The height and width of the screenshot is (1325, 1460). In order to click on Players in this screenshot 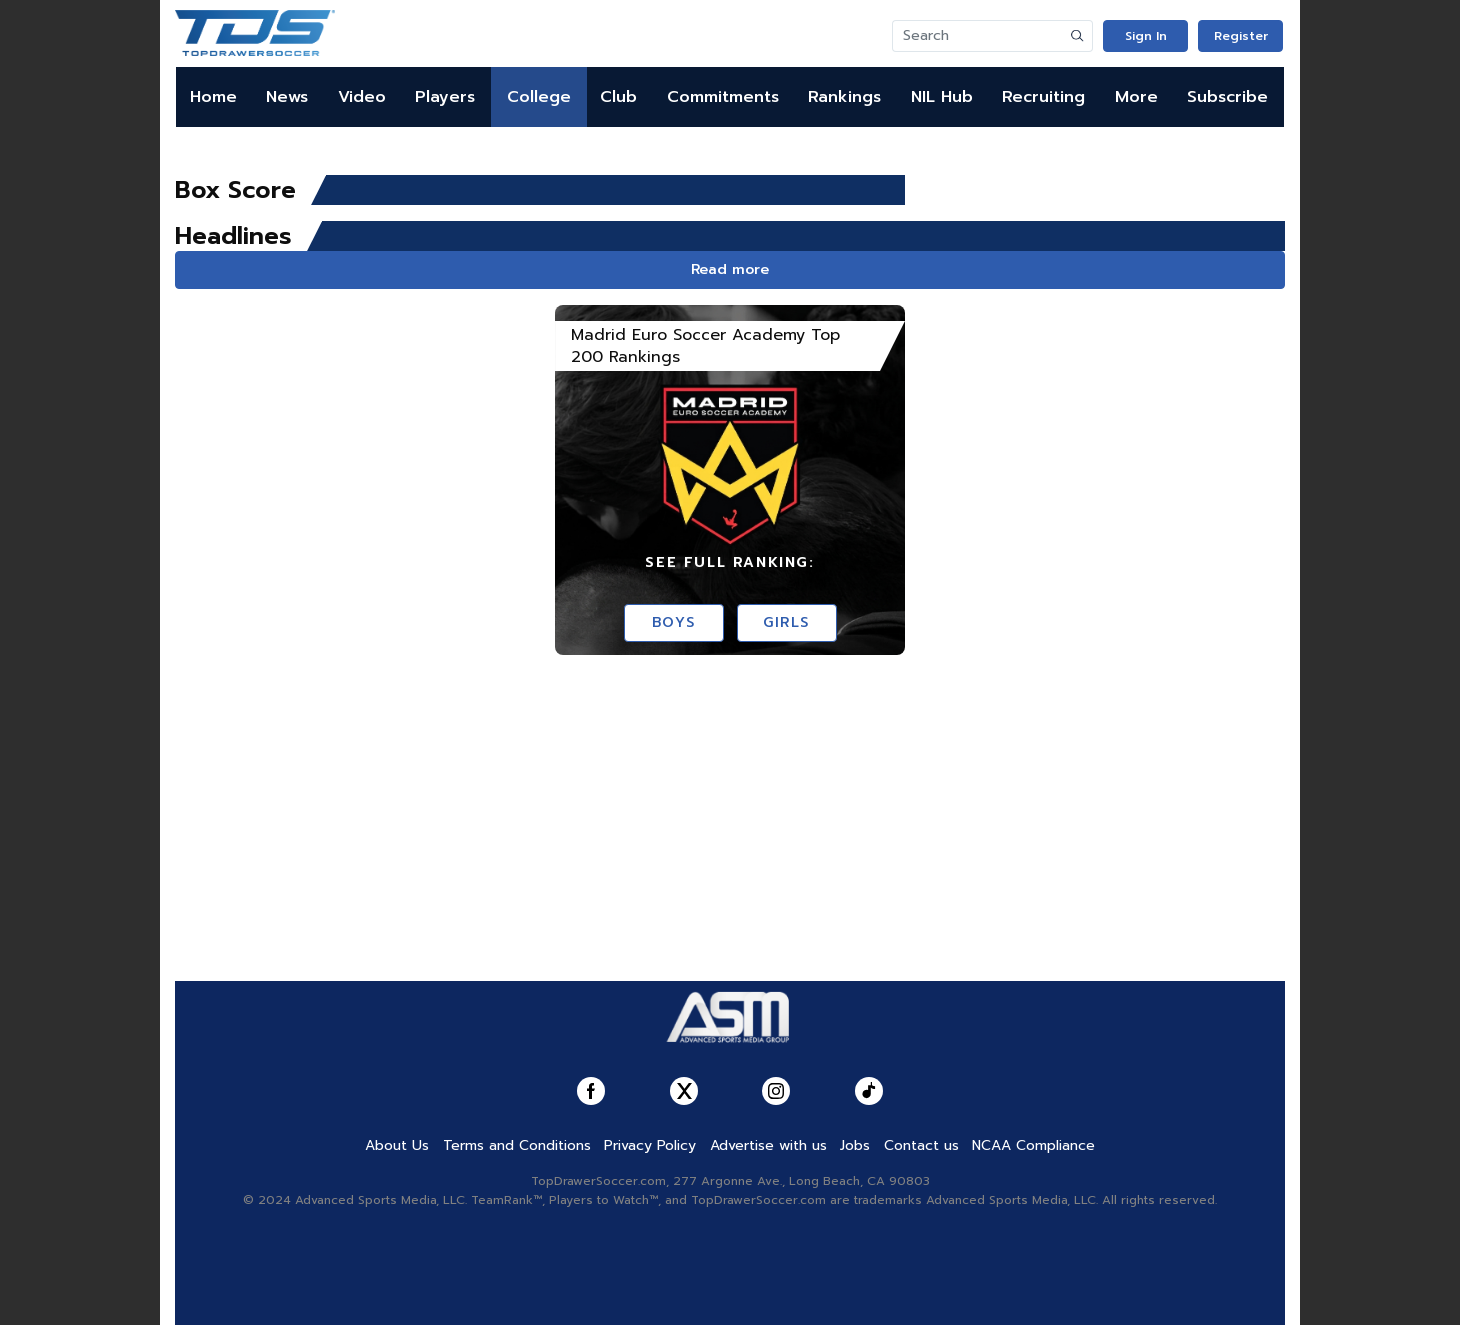, I will do `click(445, 97)`.